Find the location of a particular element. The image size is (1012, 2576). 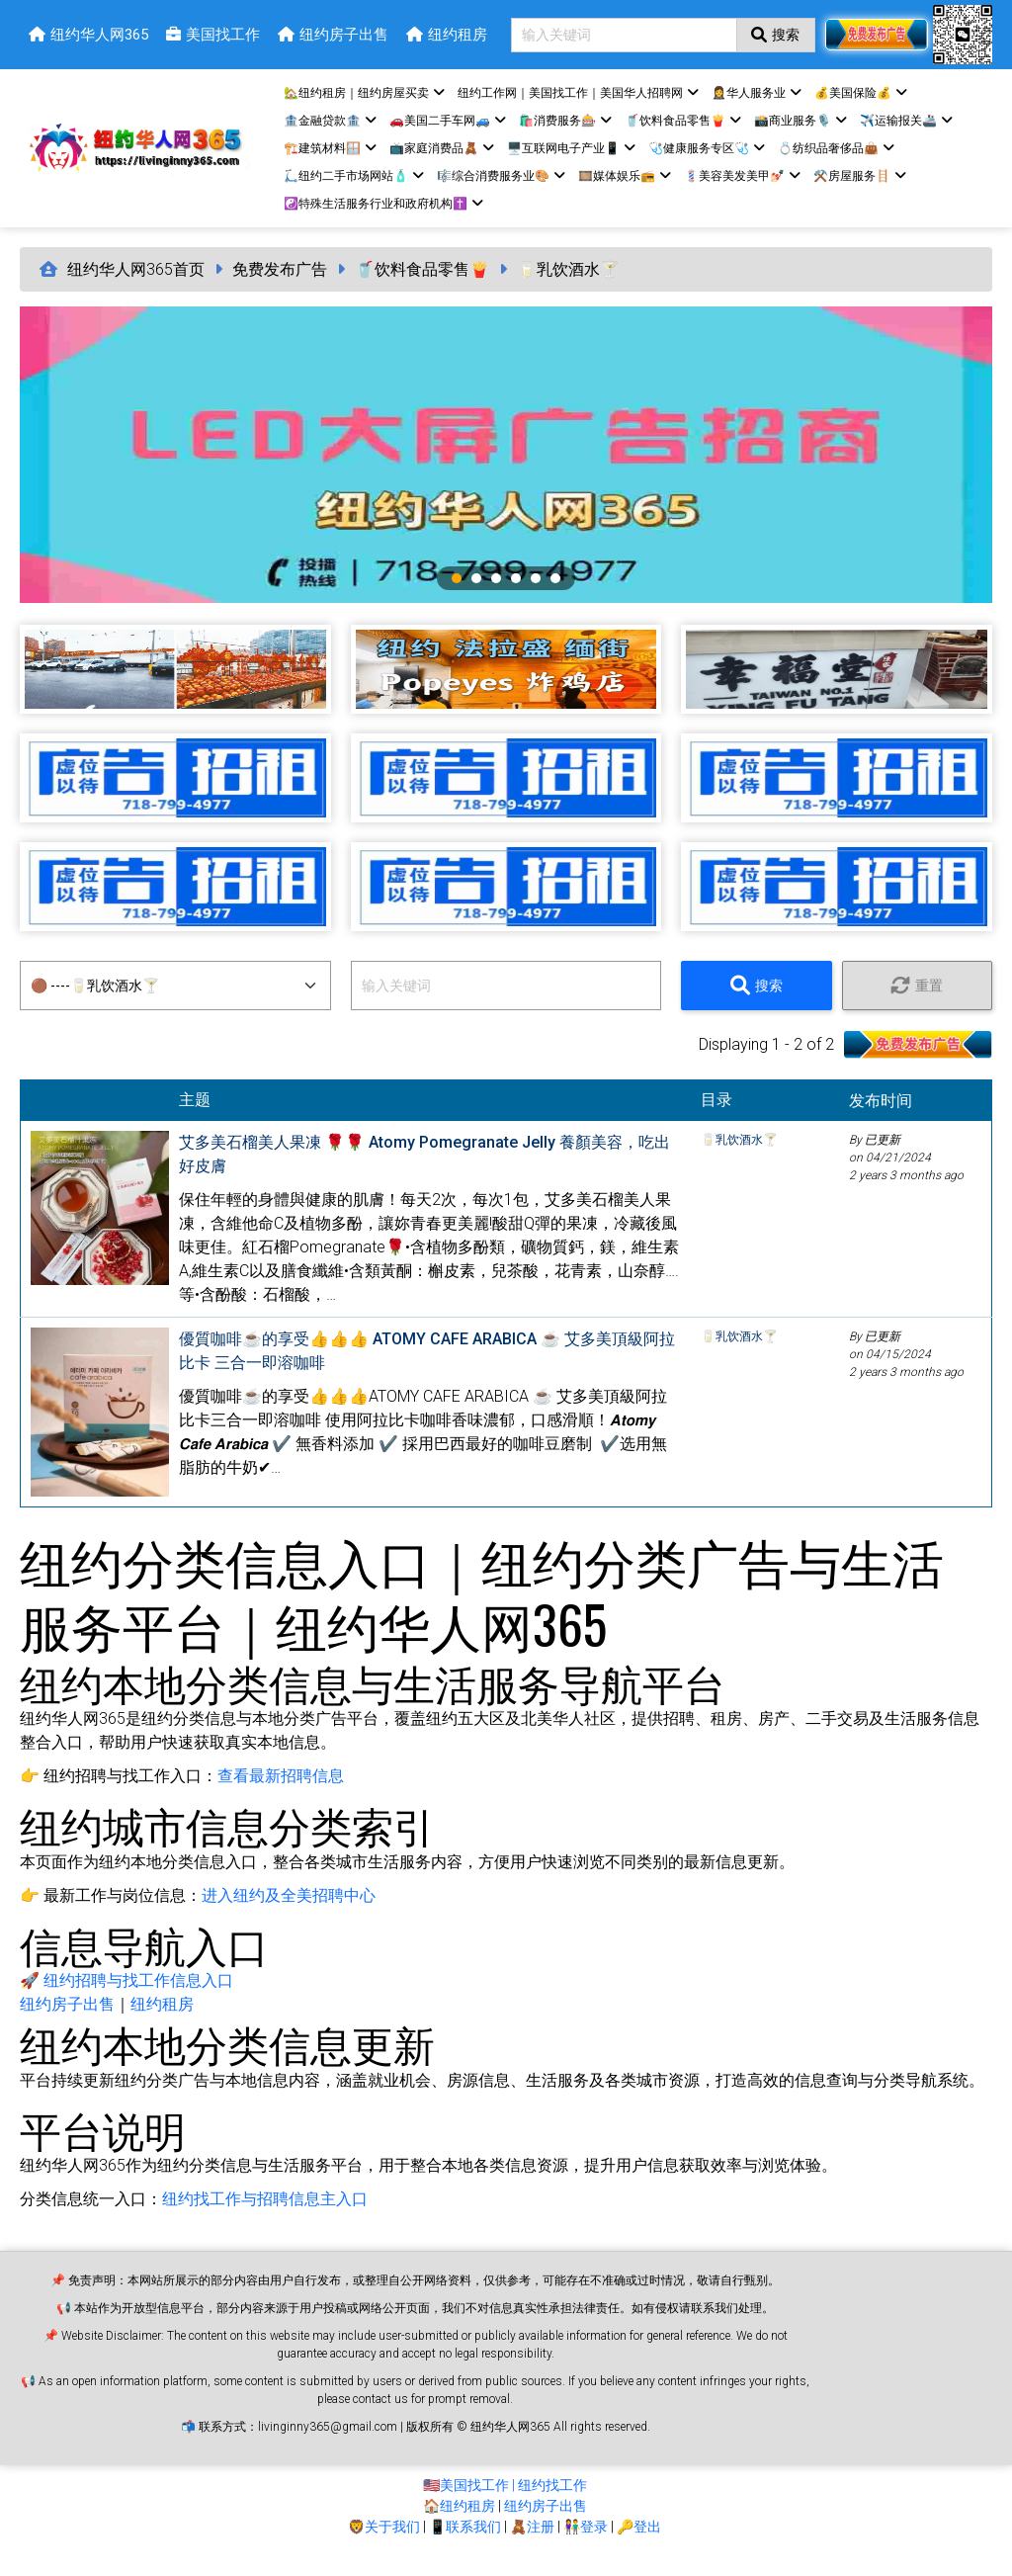

查看最新招聘信息 is located at coordinates (280, 1793).